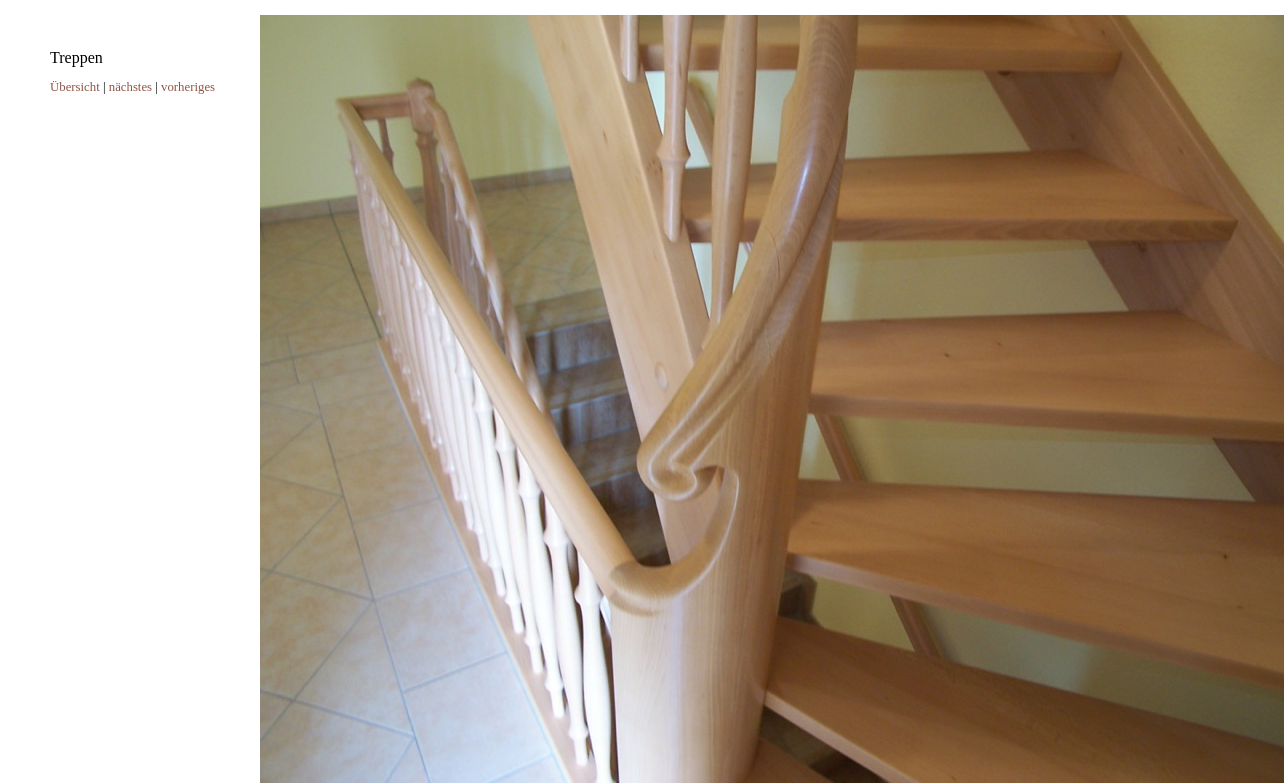 The height and width of the screenshot is (783, 1284). What do you see at coordinates (75, 87) in the screenshot?
I see `Übersicht` at bounding box center [75, 87].